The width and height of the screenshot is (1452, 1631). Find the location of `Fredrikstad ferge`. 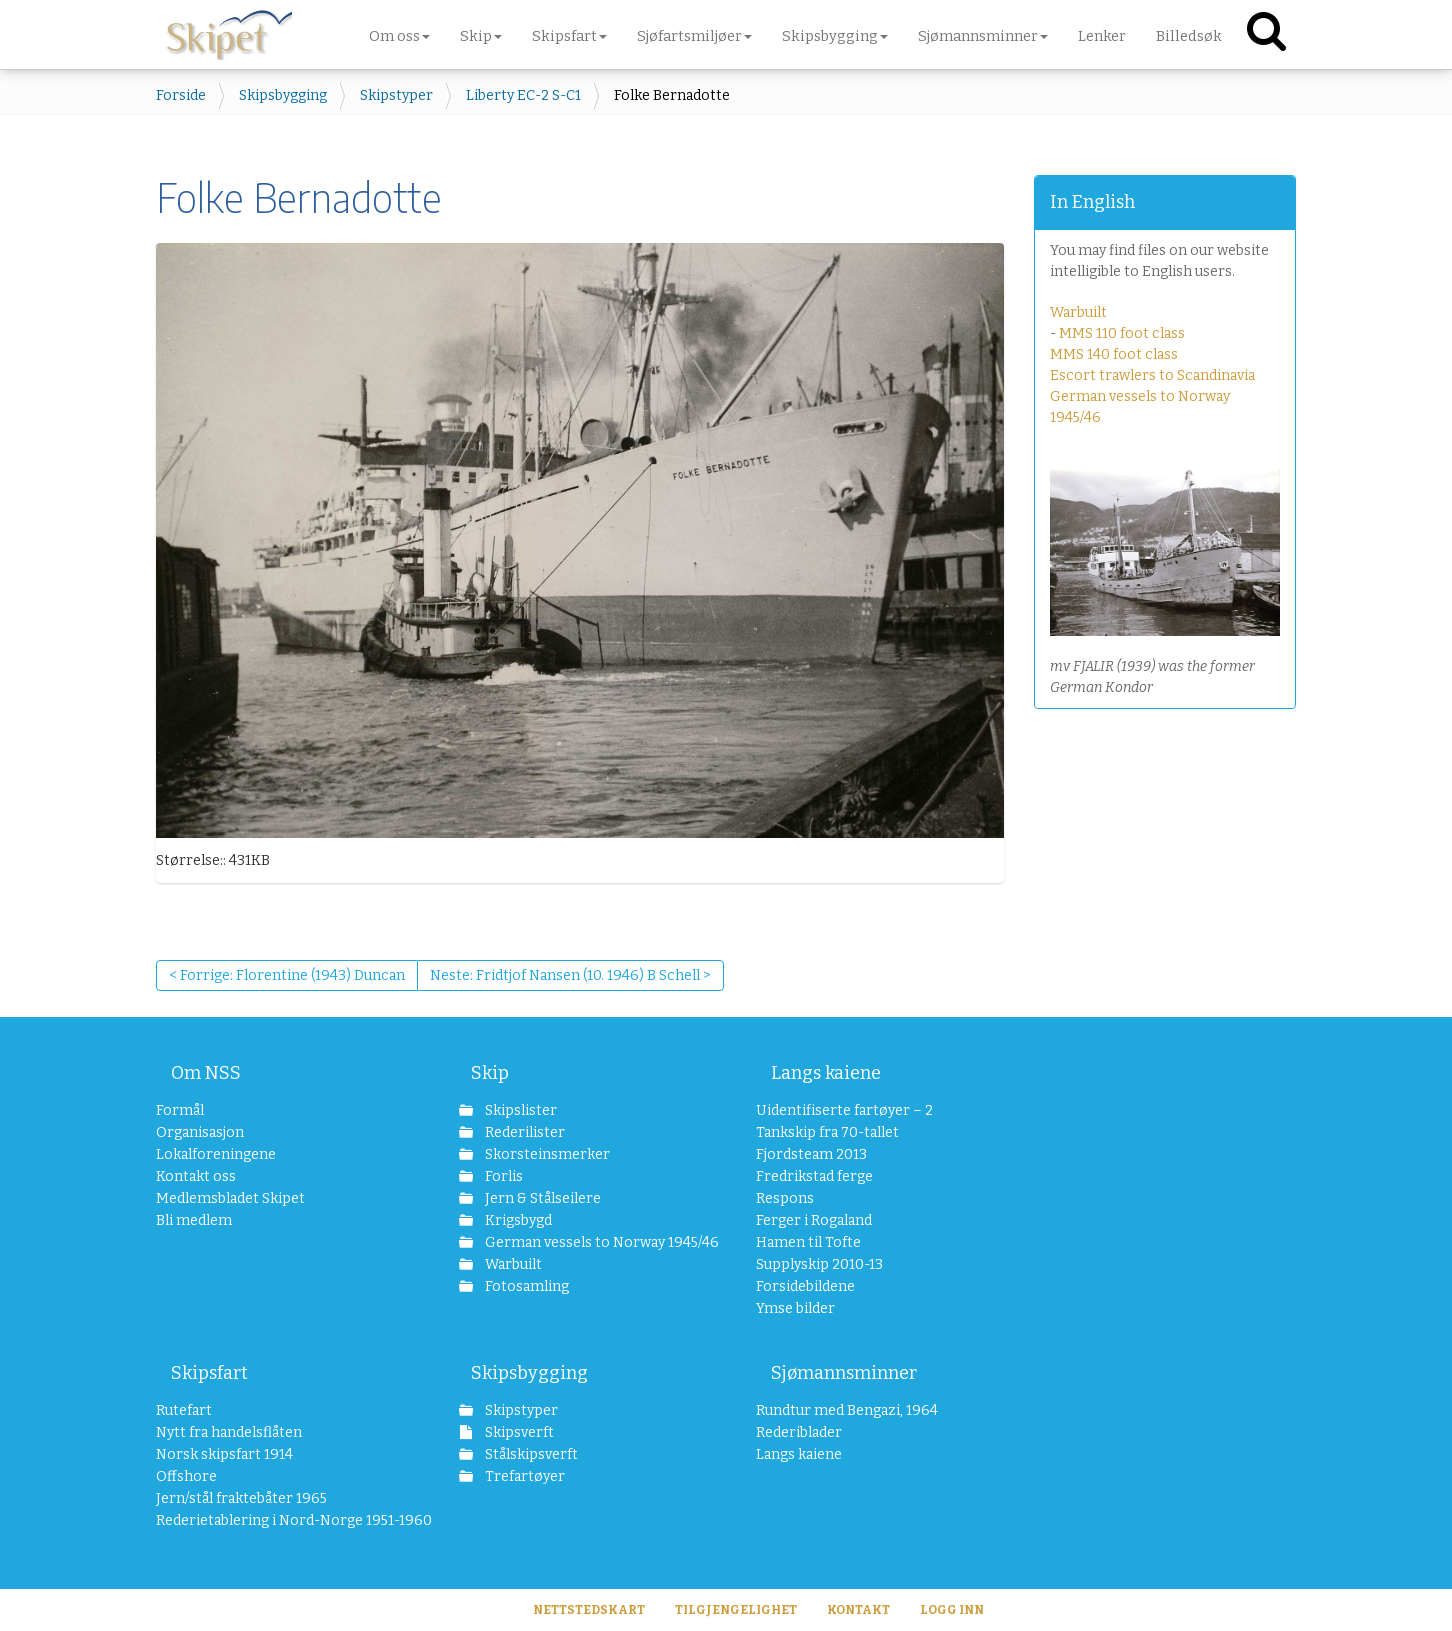

Fredrikstad ferge is located at coordinates (814, 1176).